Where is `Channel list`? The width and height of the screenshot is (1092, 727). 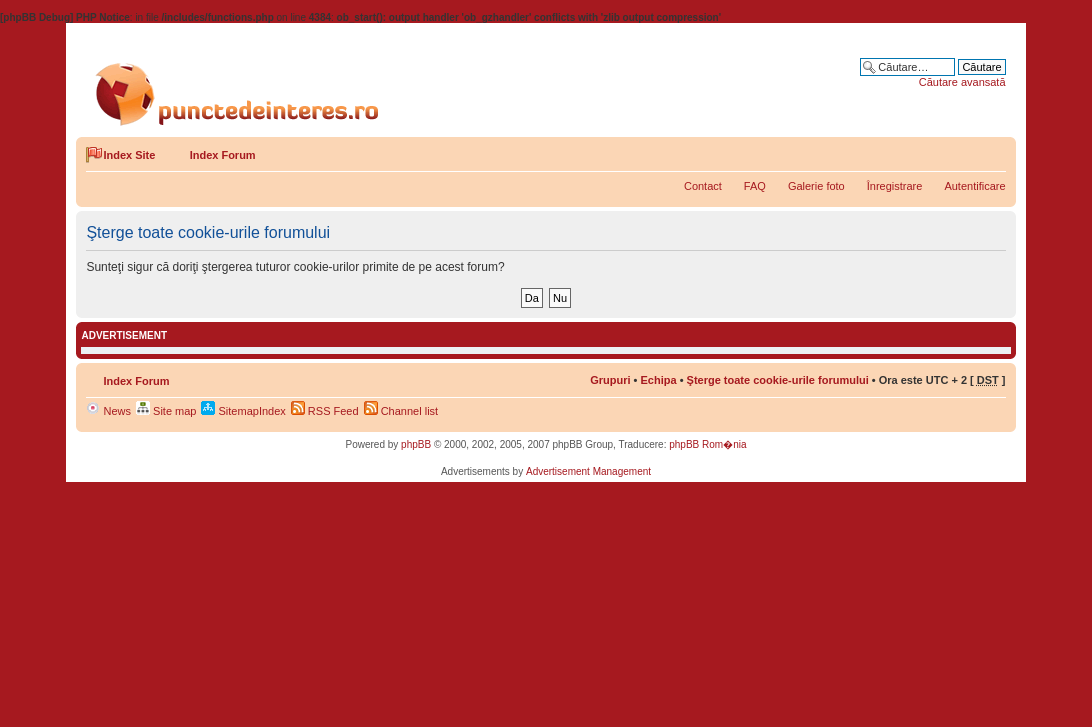 Channel list is located at coordinates (401, 411).